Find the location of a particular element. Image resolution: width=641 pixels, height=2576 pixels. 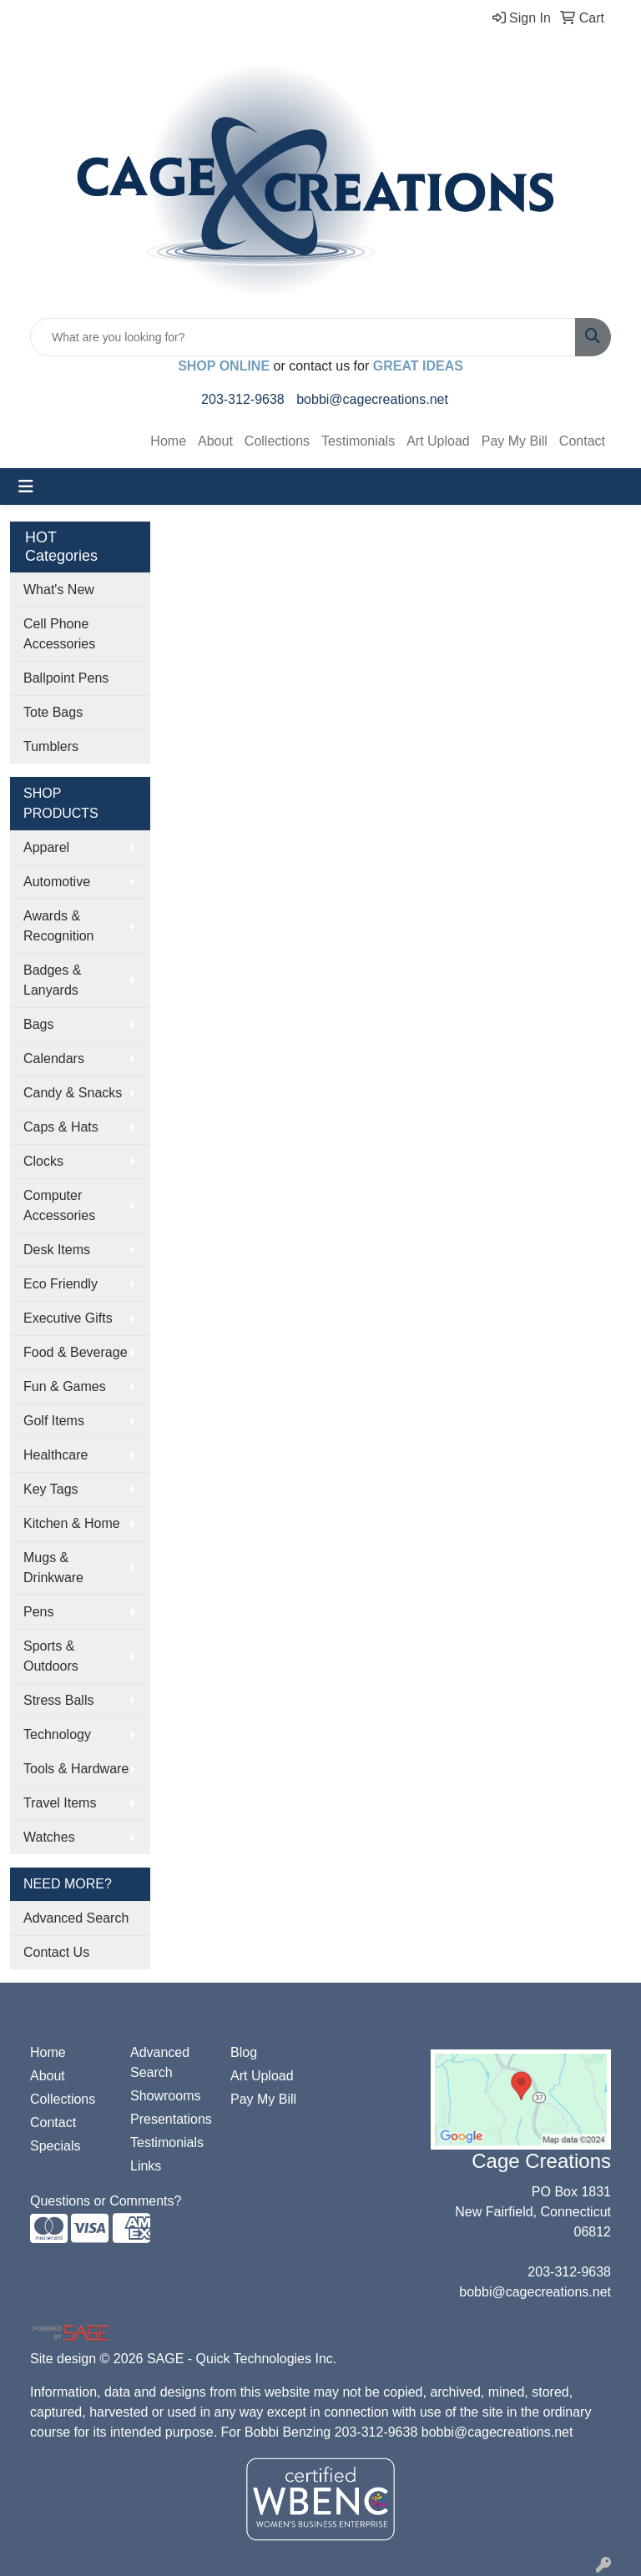

Clocks is located at coordinates (43, 1161).